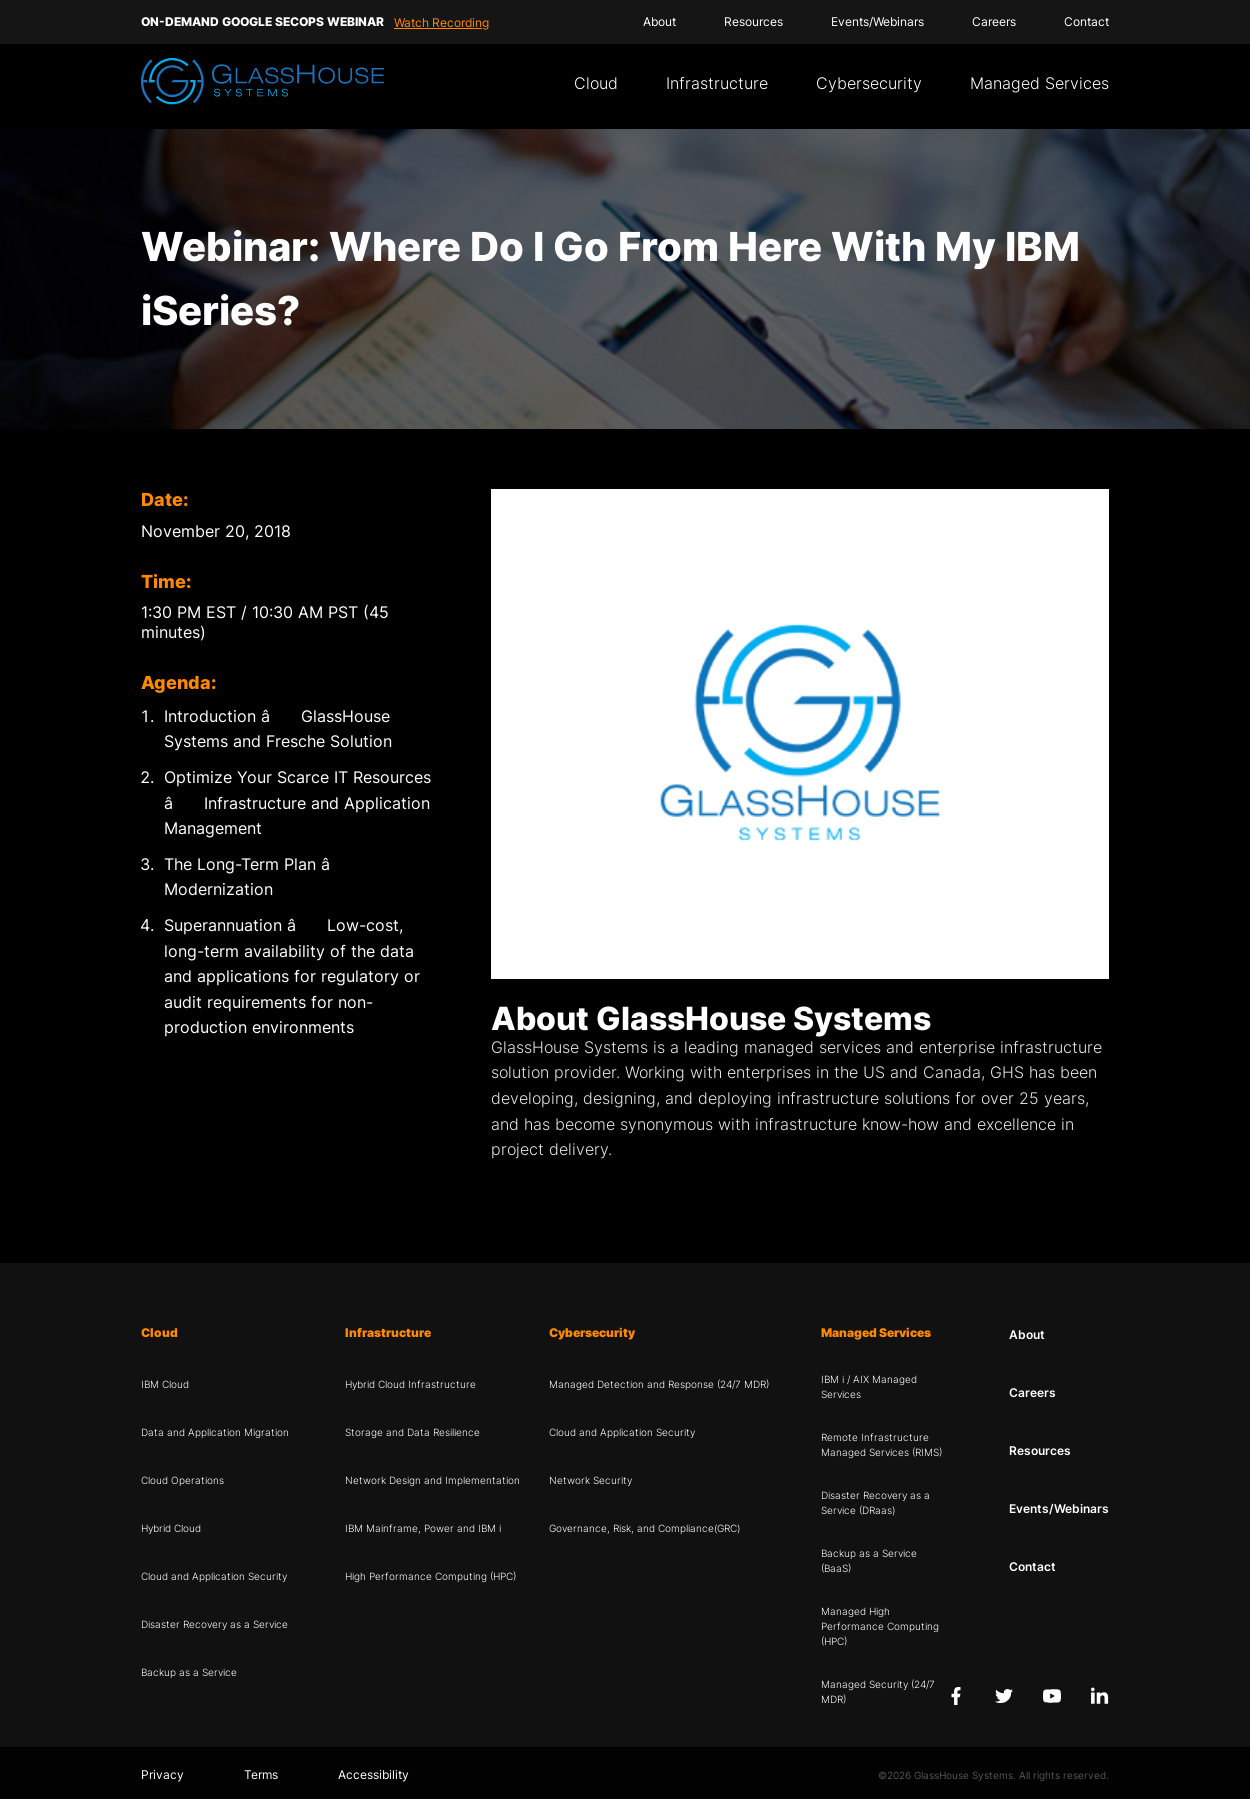  Describe the element at coordinates (432, 1480) in the screenshot. I see `Network Design and Implementation` at that location.